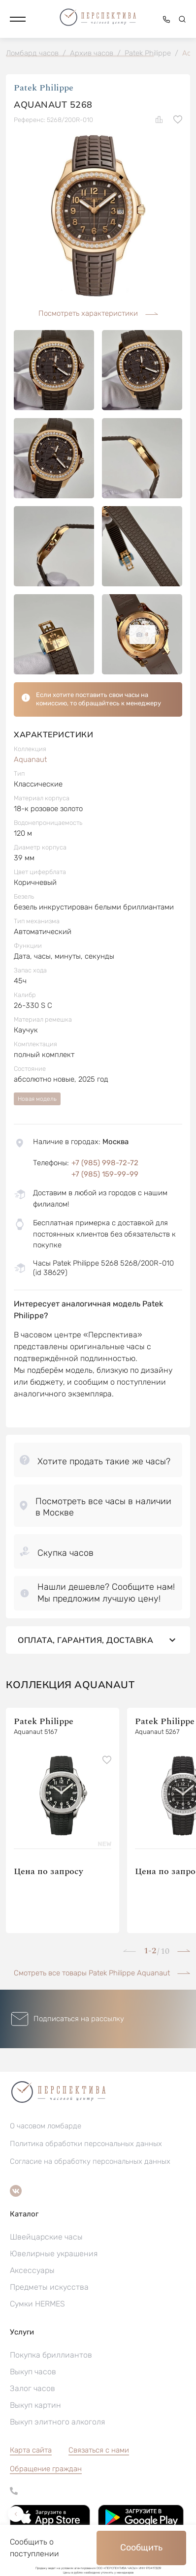  What do you see at coordinates (86, 2143) in the screenshot?
I see `Политика обработки персональных данных` at bounding box center [86, 2143].